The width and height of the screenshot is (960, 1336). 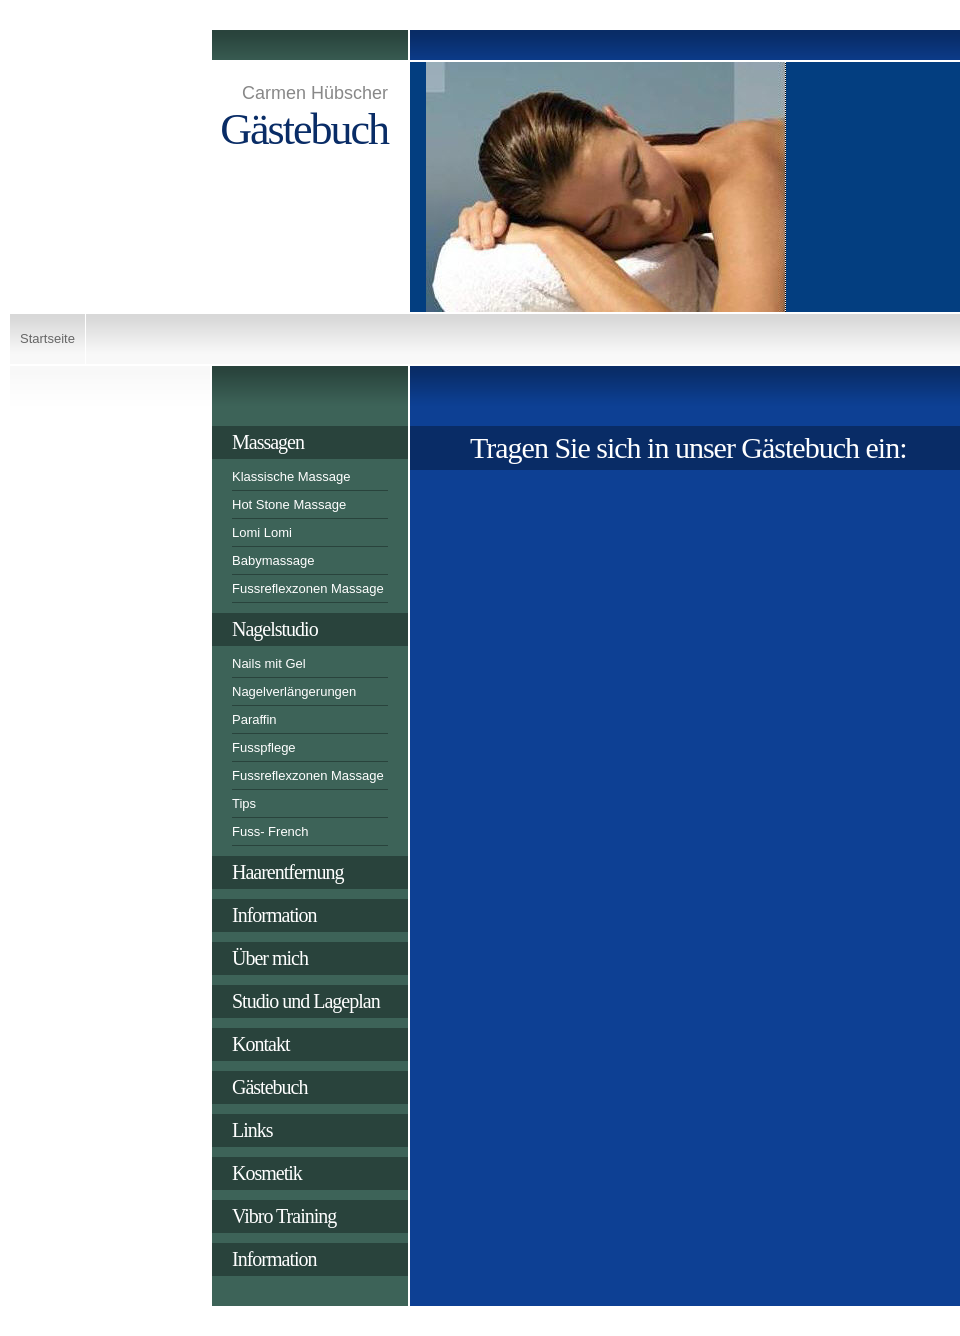 I want to click on Studio und Lageplan, so click(x=306, y=1001).